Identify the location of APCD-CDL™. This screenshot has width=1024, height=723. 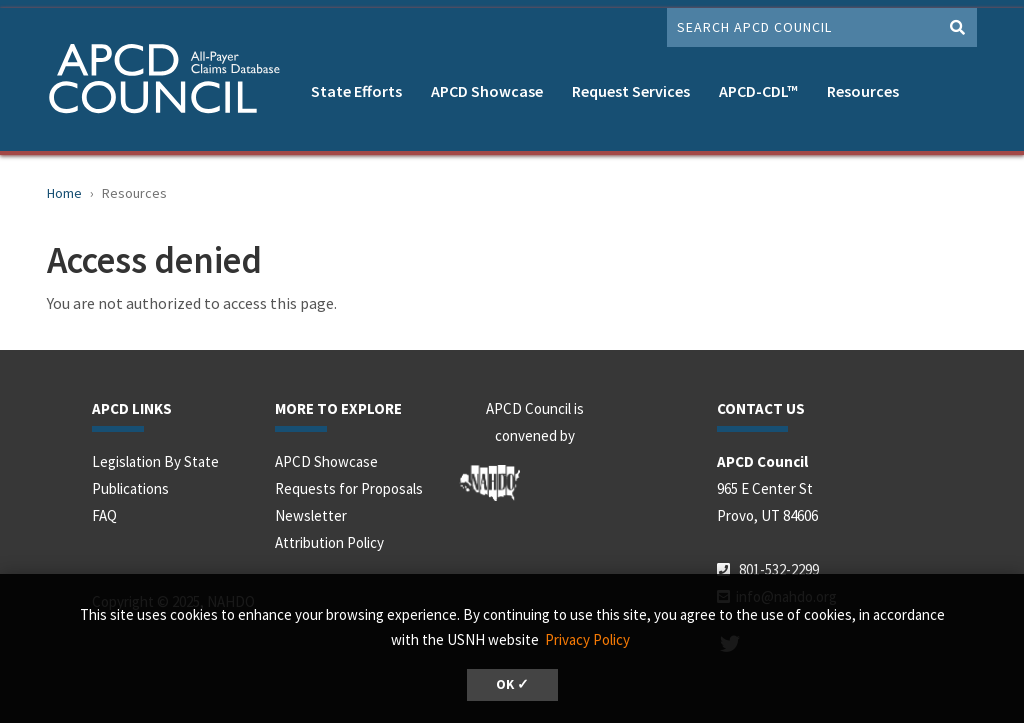
(758, 91).